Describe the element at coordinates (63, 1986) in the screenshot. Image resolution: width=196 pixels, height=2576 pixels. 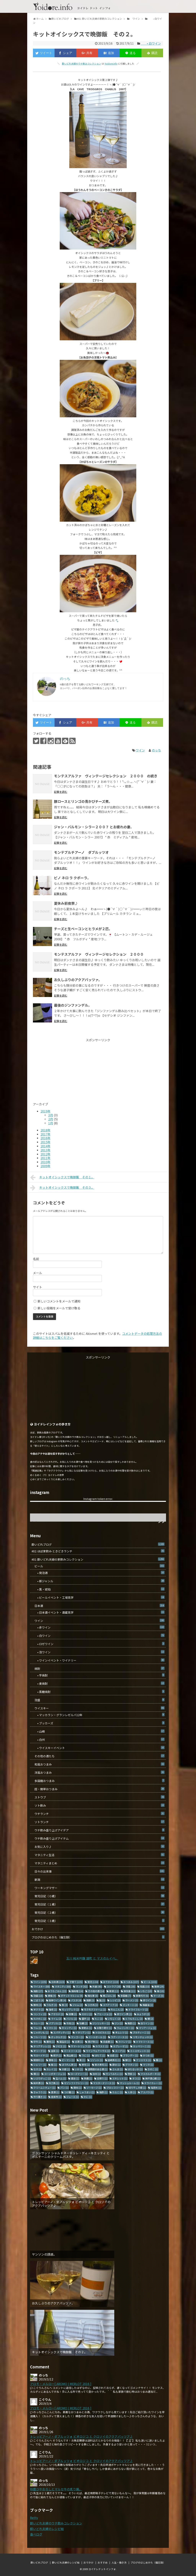
I see `マタニティ [マタニティ (66個の項目)]` at that location.